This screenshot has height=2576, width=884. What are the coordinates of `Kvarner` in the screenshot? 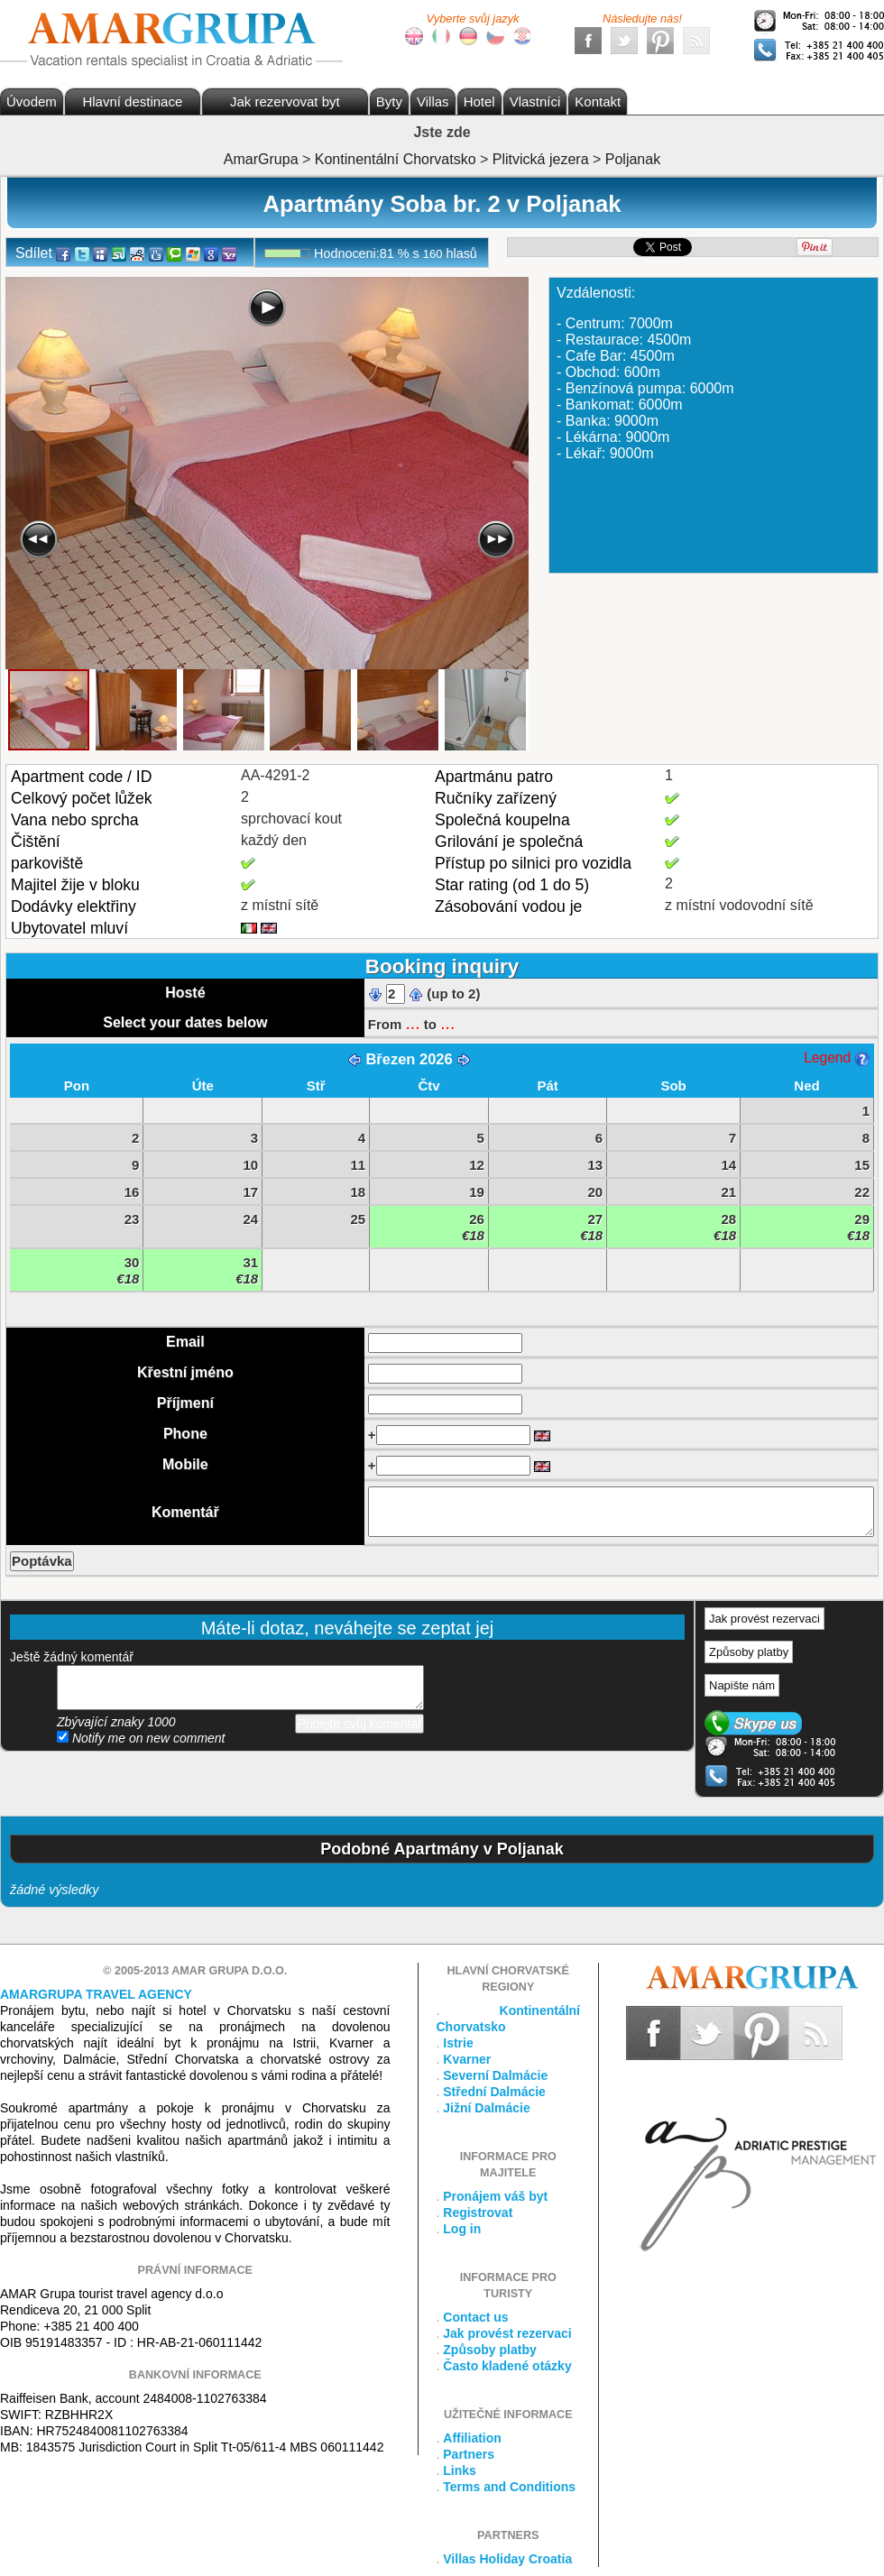 It's located at (467, 2059).